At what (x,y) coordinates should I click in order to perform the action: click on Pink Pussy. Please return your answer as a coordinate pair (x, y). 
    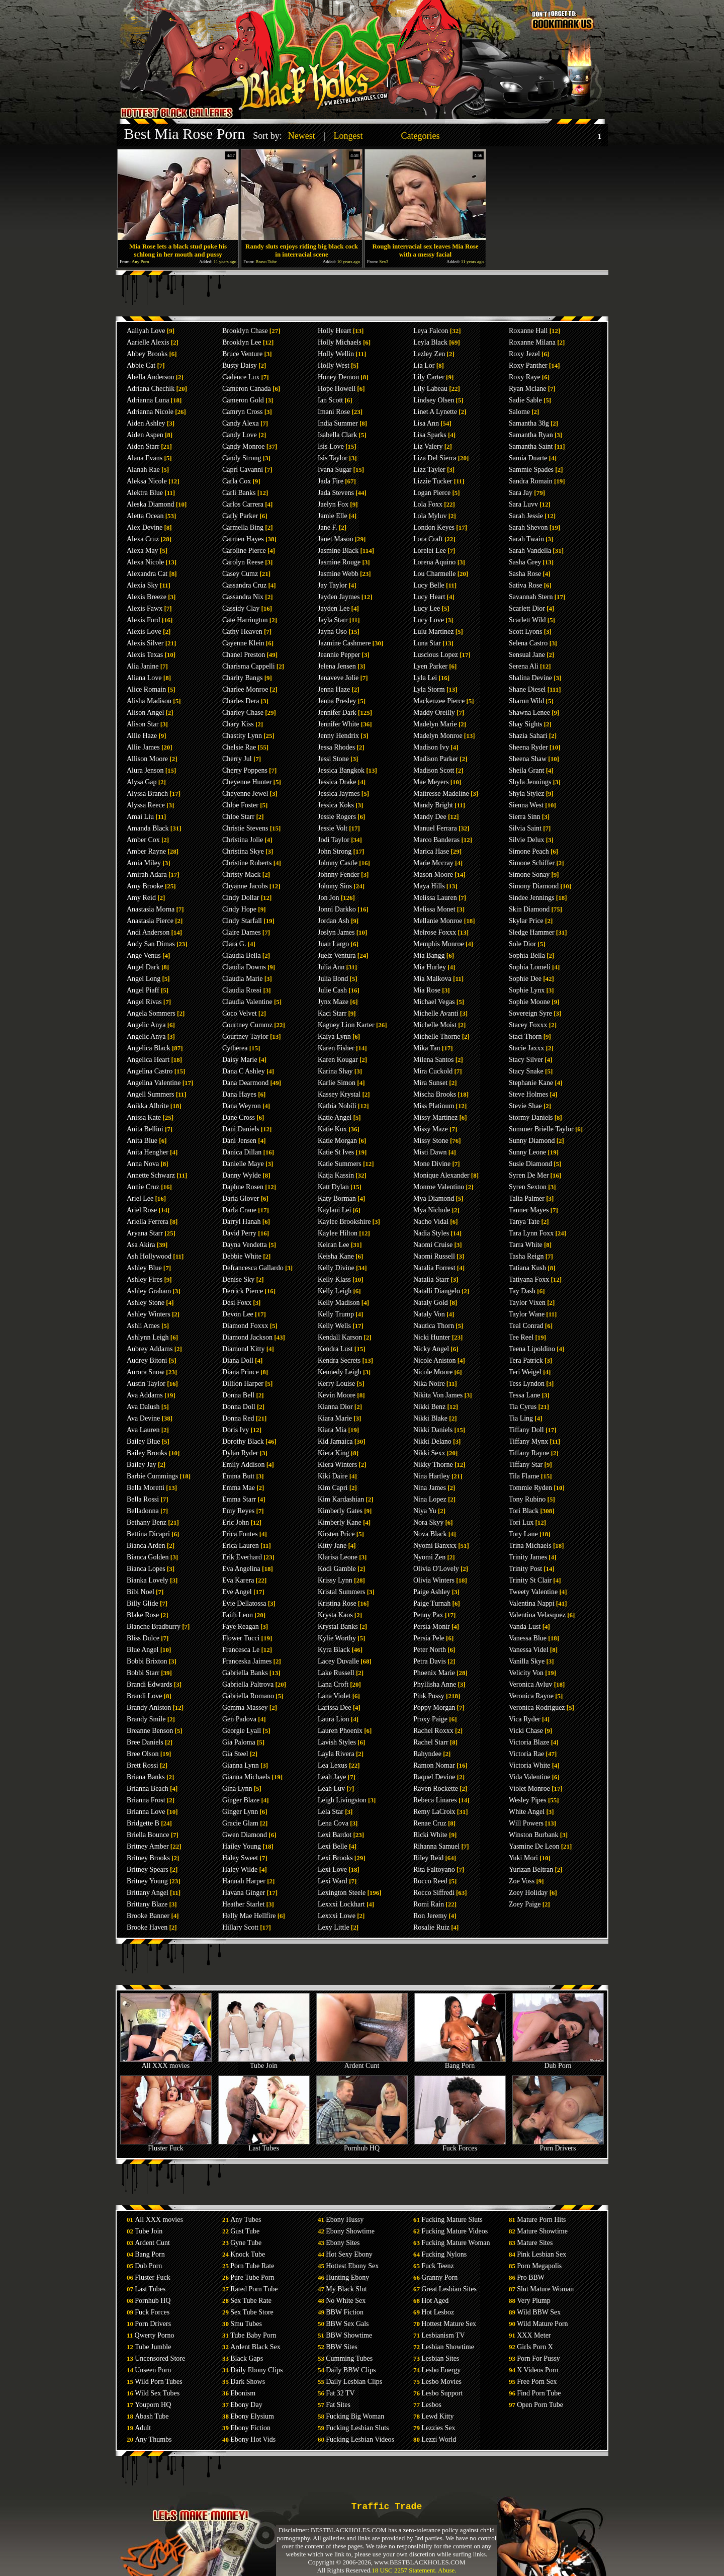
    Looking at the image, I should click on (428, 1696).